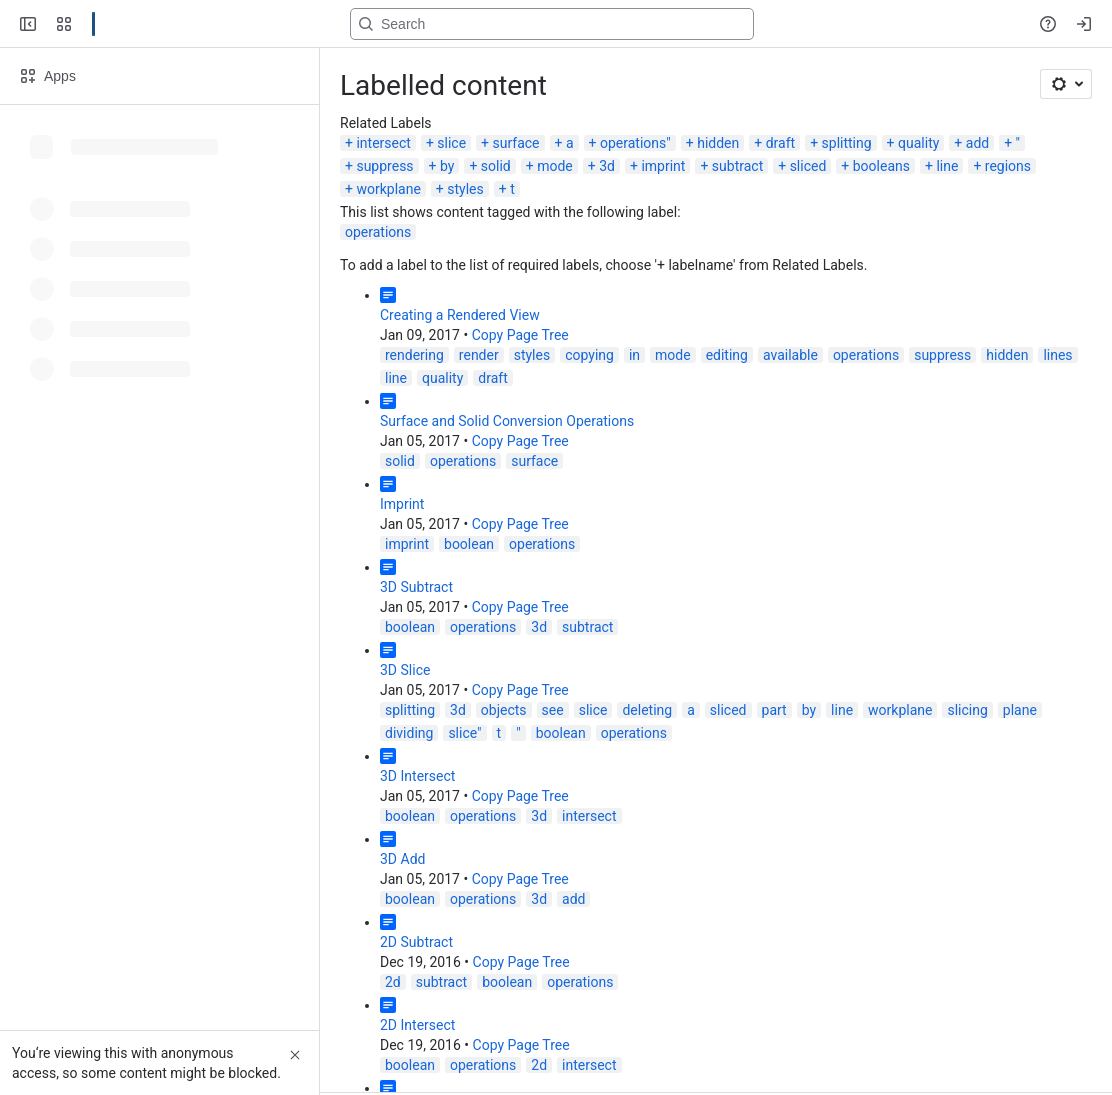 The height and width of the screenshot is (1095, 1112). Describe the element at coordinates (737, 166) in the screenshot. I see `subtract` at that location.